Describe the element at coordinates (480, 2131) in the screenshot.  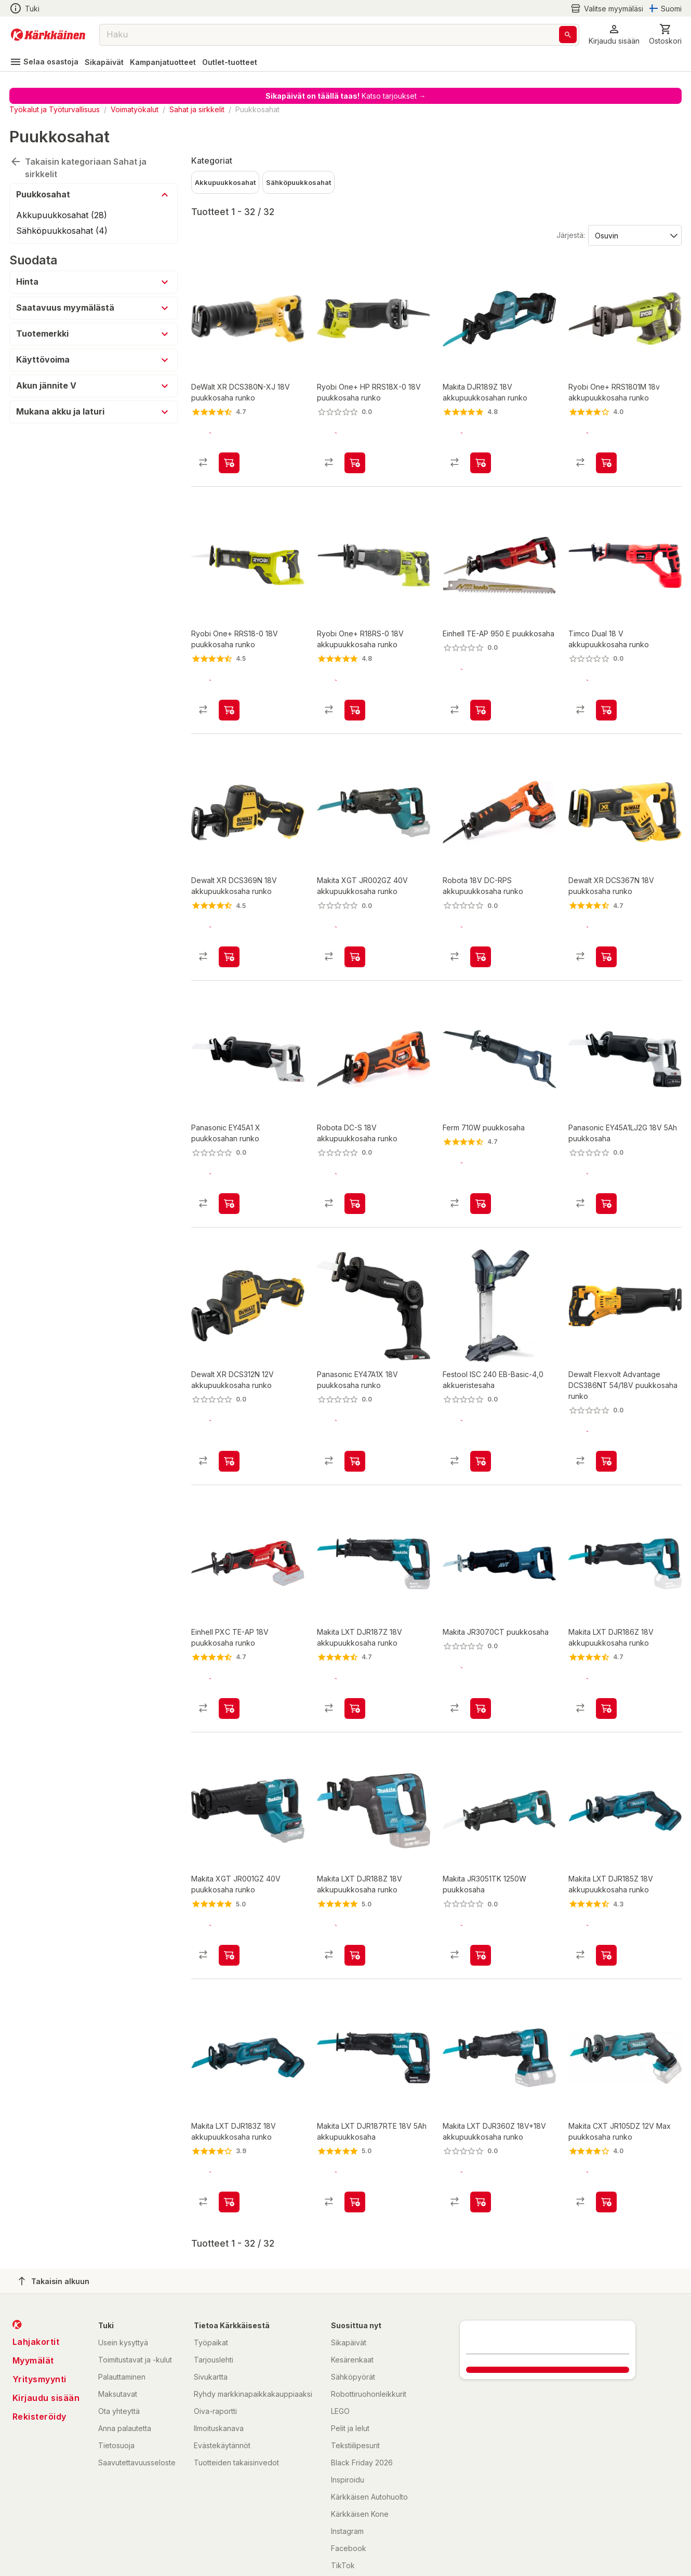
I see `[product-add-to-cart-p1480822917848]` at that location.